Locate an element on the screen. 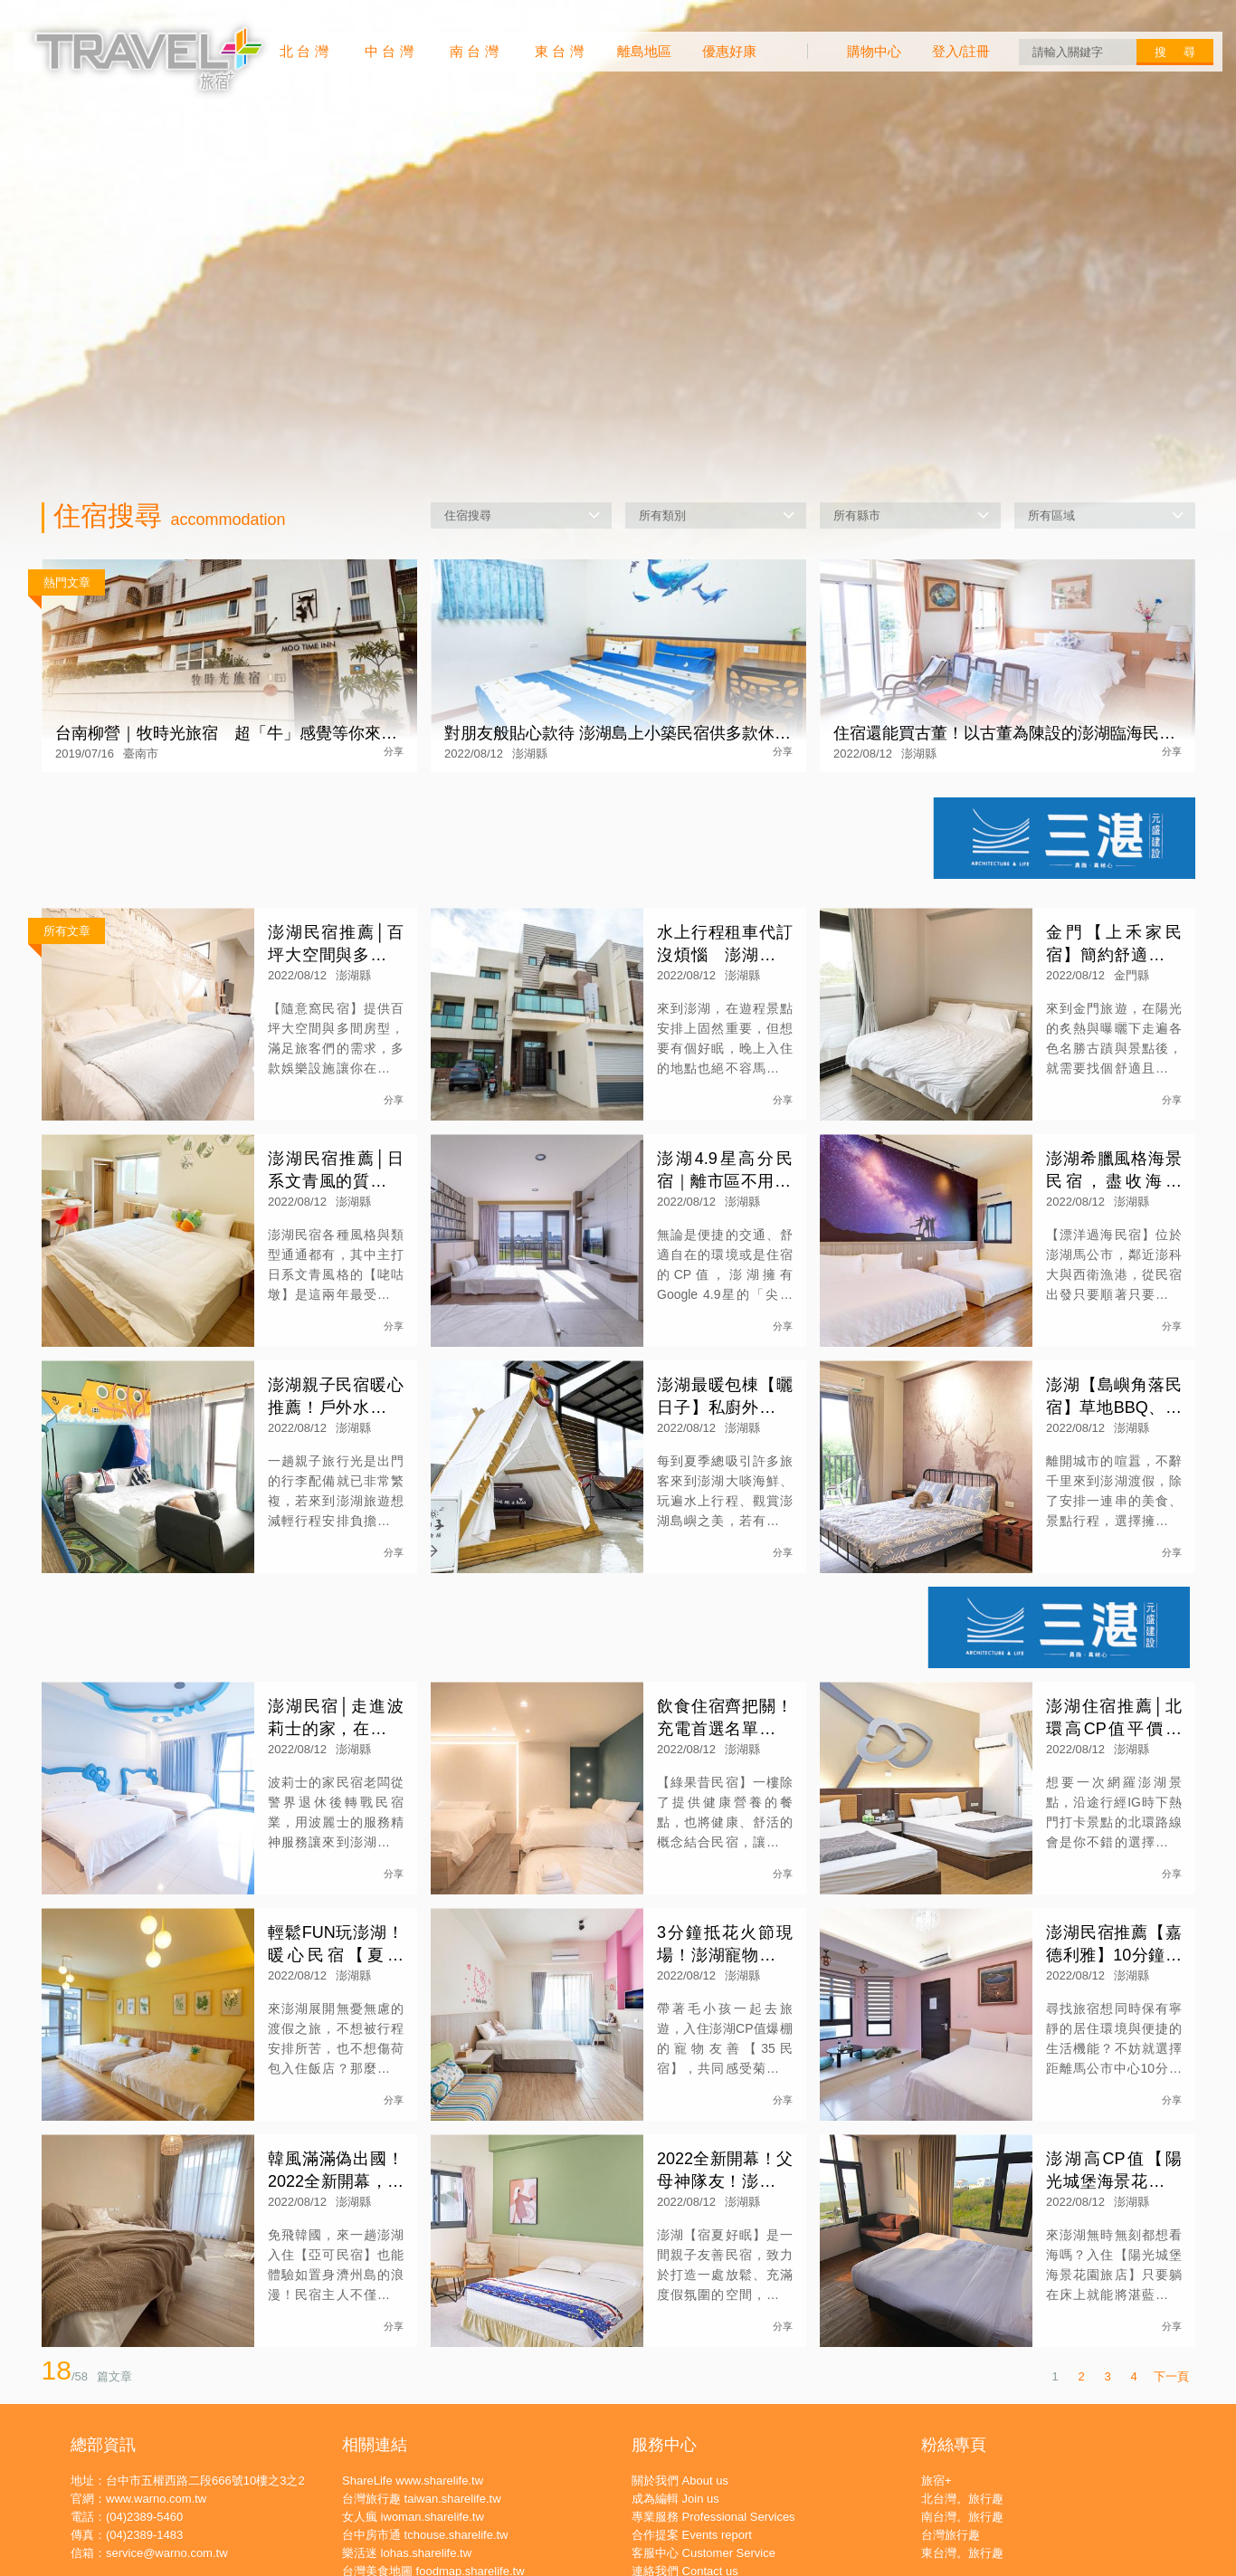  樂活迷 lohas.sharelife.tw is located at coordinates (406, 2553).